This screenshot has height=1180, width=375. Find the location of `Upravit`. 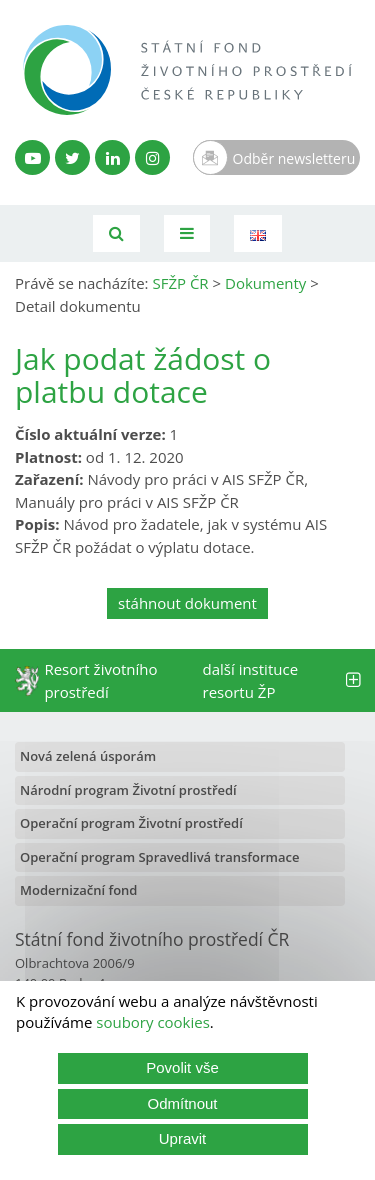

Upravit is located at coordinates (183, 1138).